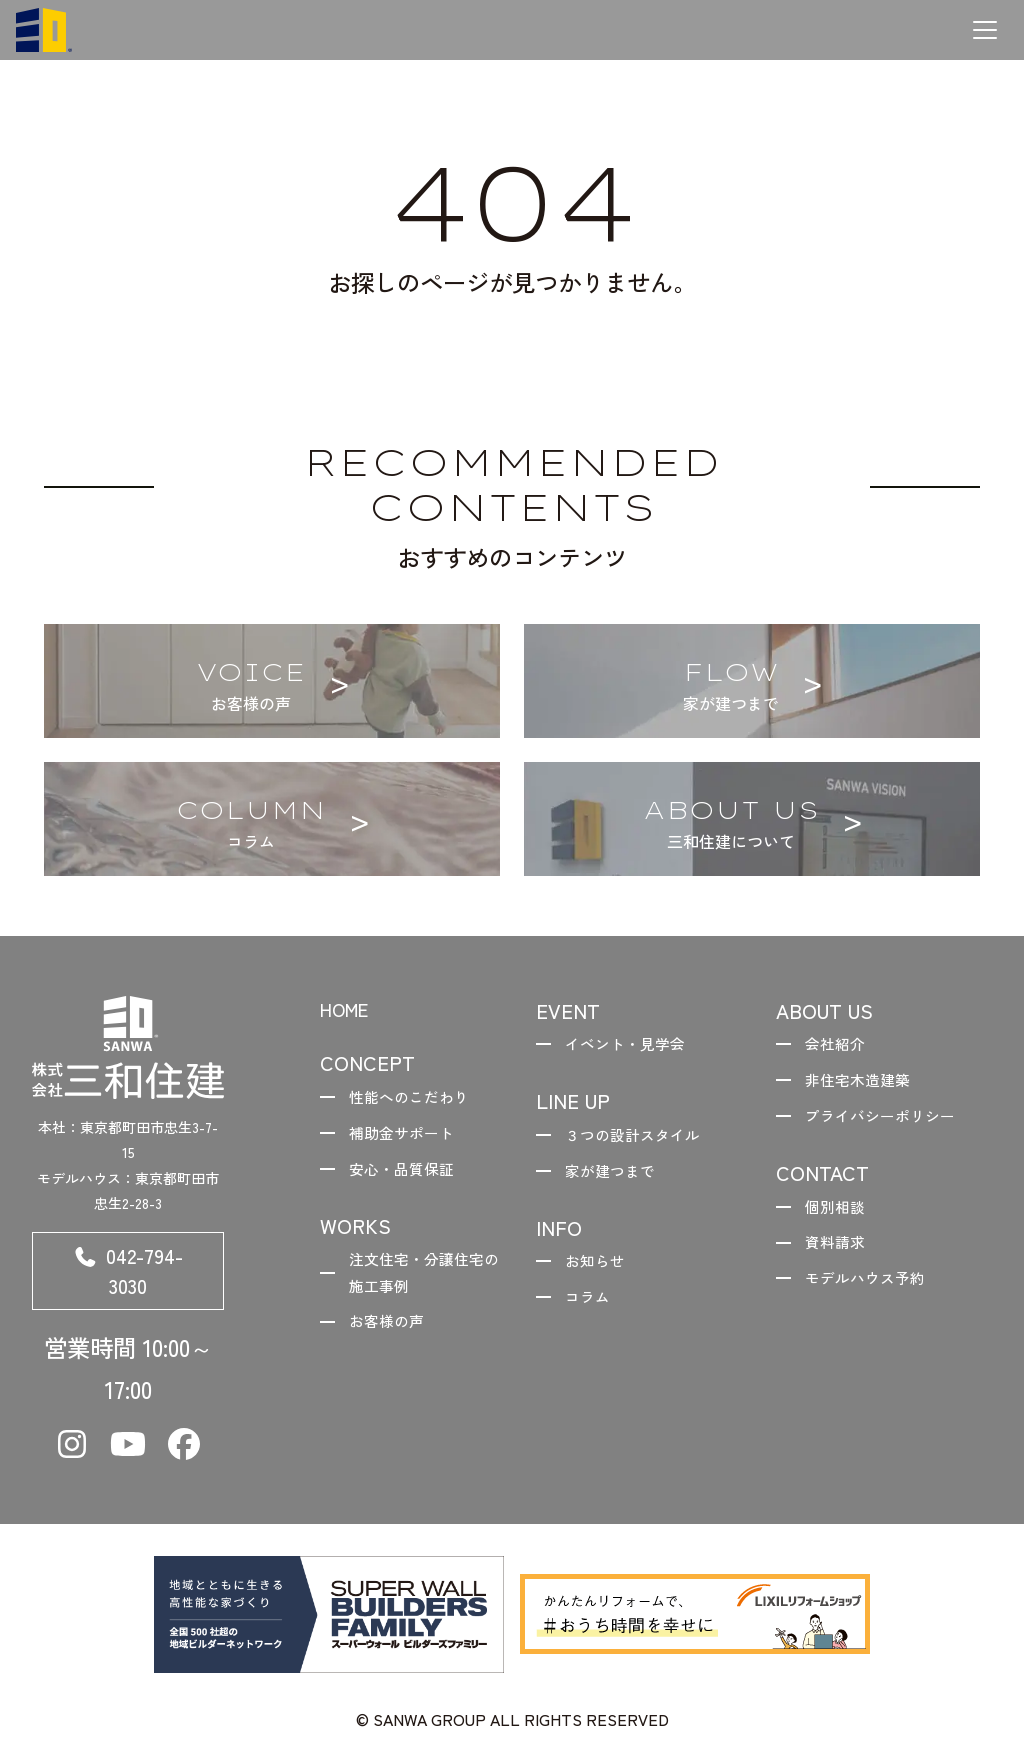 The image size is (1024, 1744). What do you see at coordinates (840, 1045) in the screenshot?
I see `会社紹介` at bounding box center [840, 1045].